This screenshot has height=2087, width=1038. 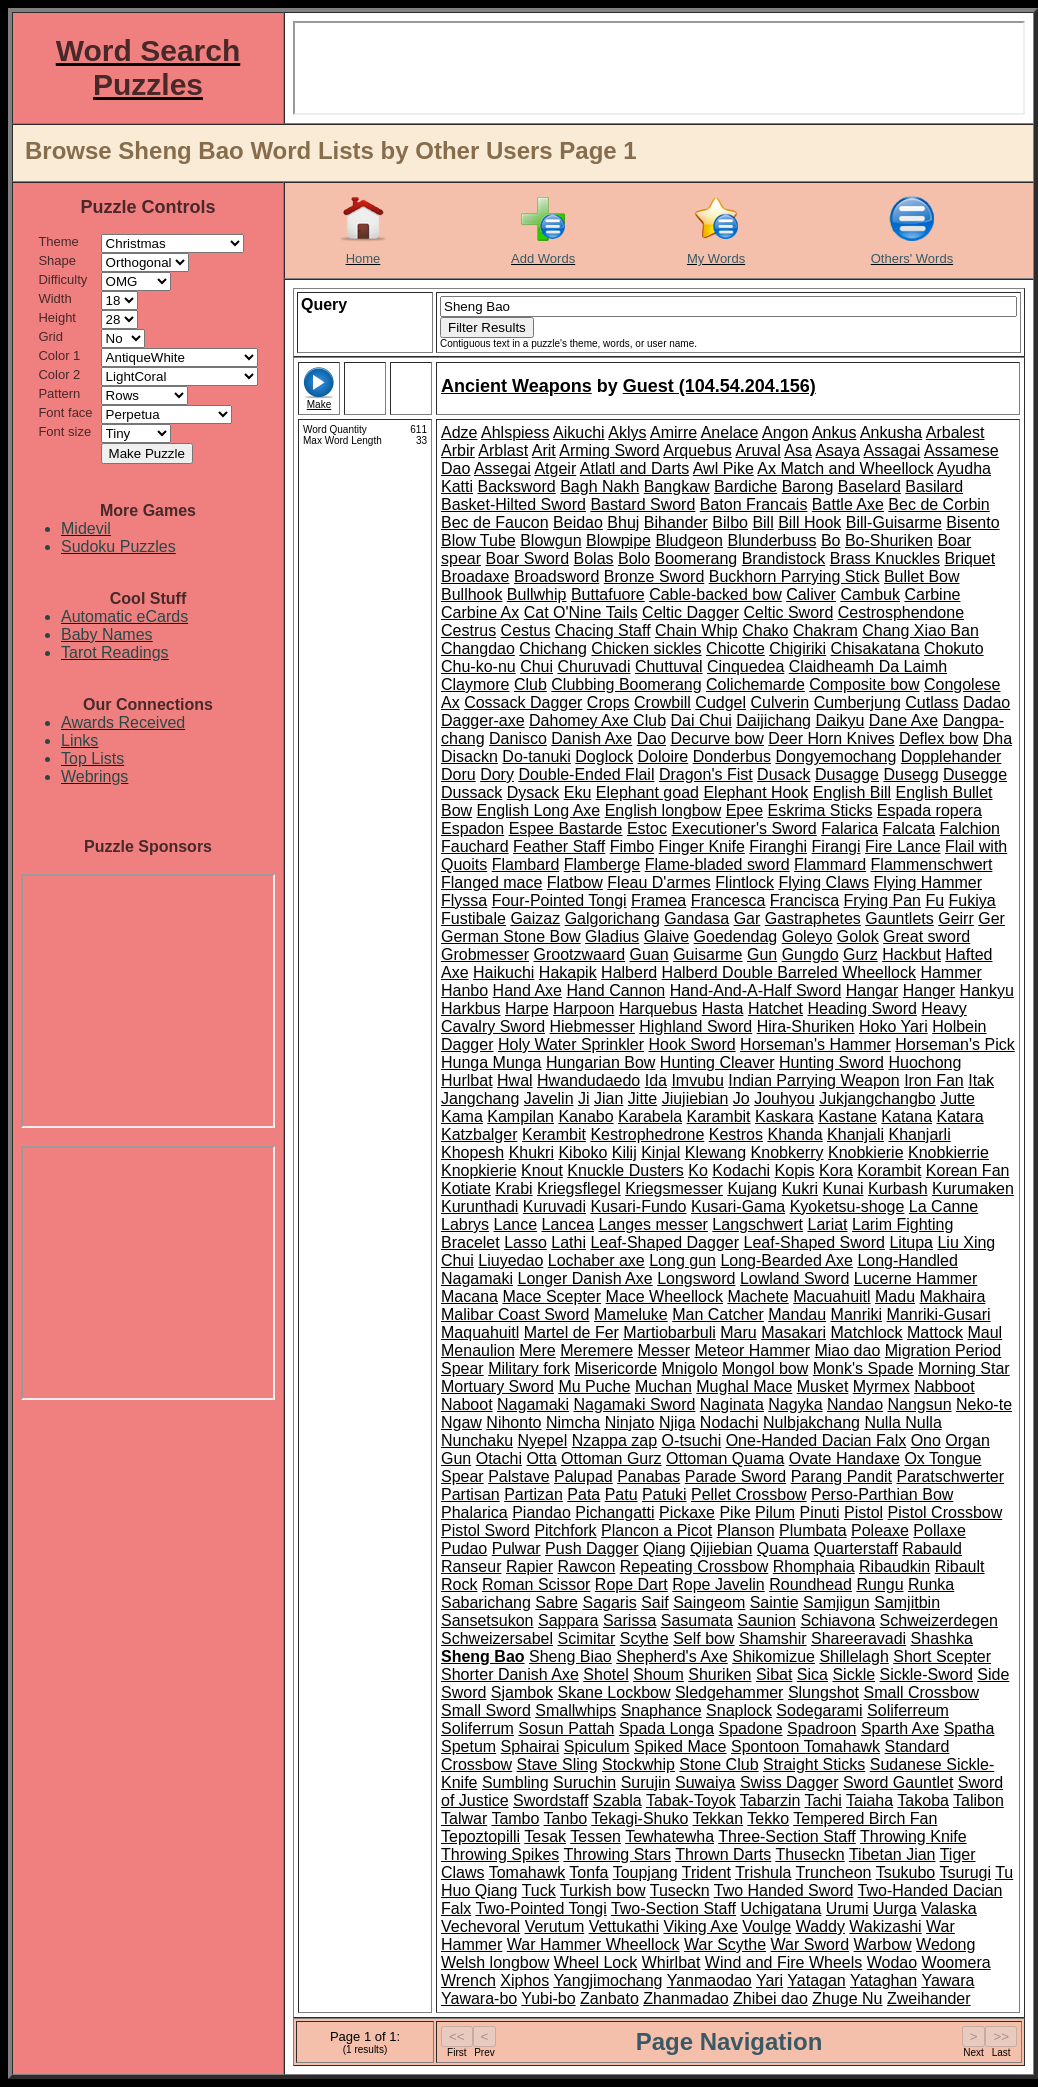 What do you see at coordinates (548, 1998) in the screenshot?
I see `Yubi-bo` at bounding box center [548, 1998].